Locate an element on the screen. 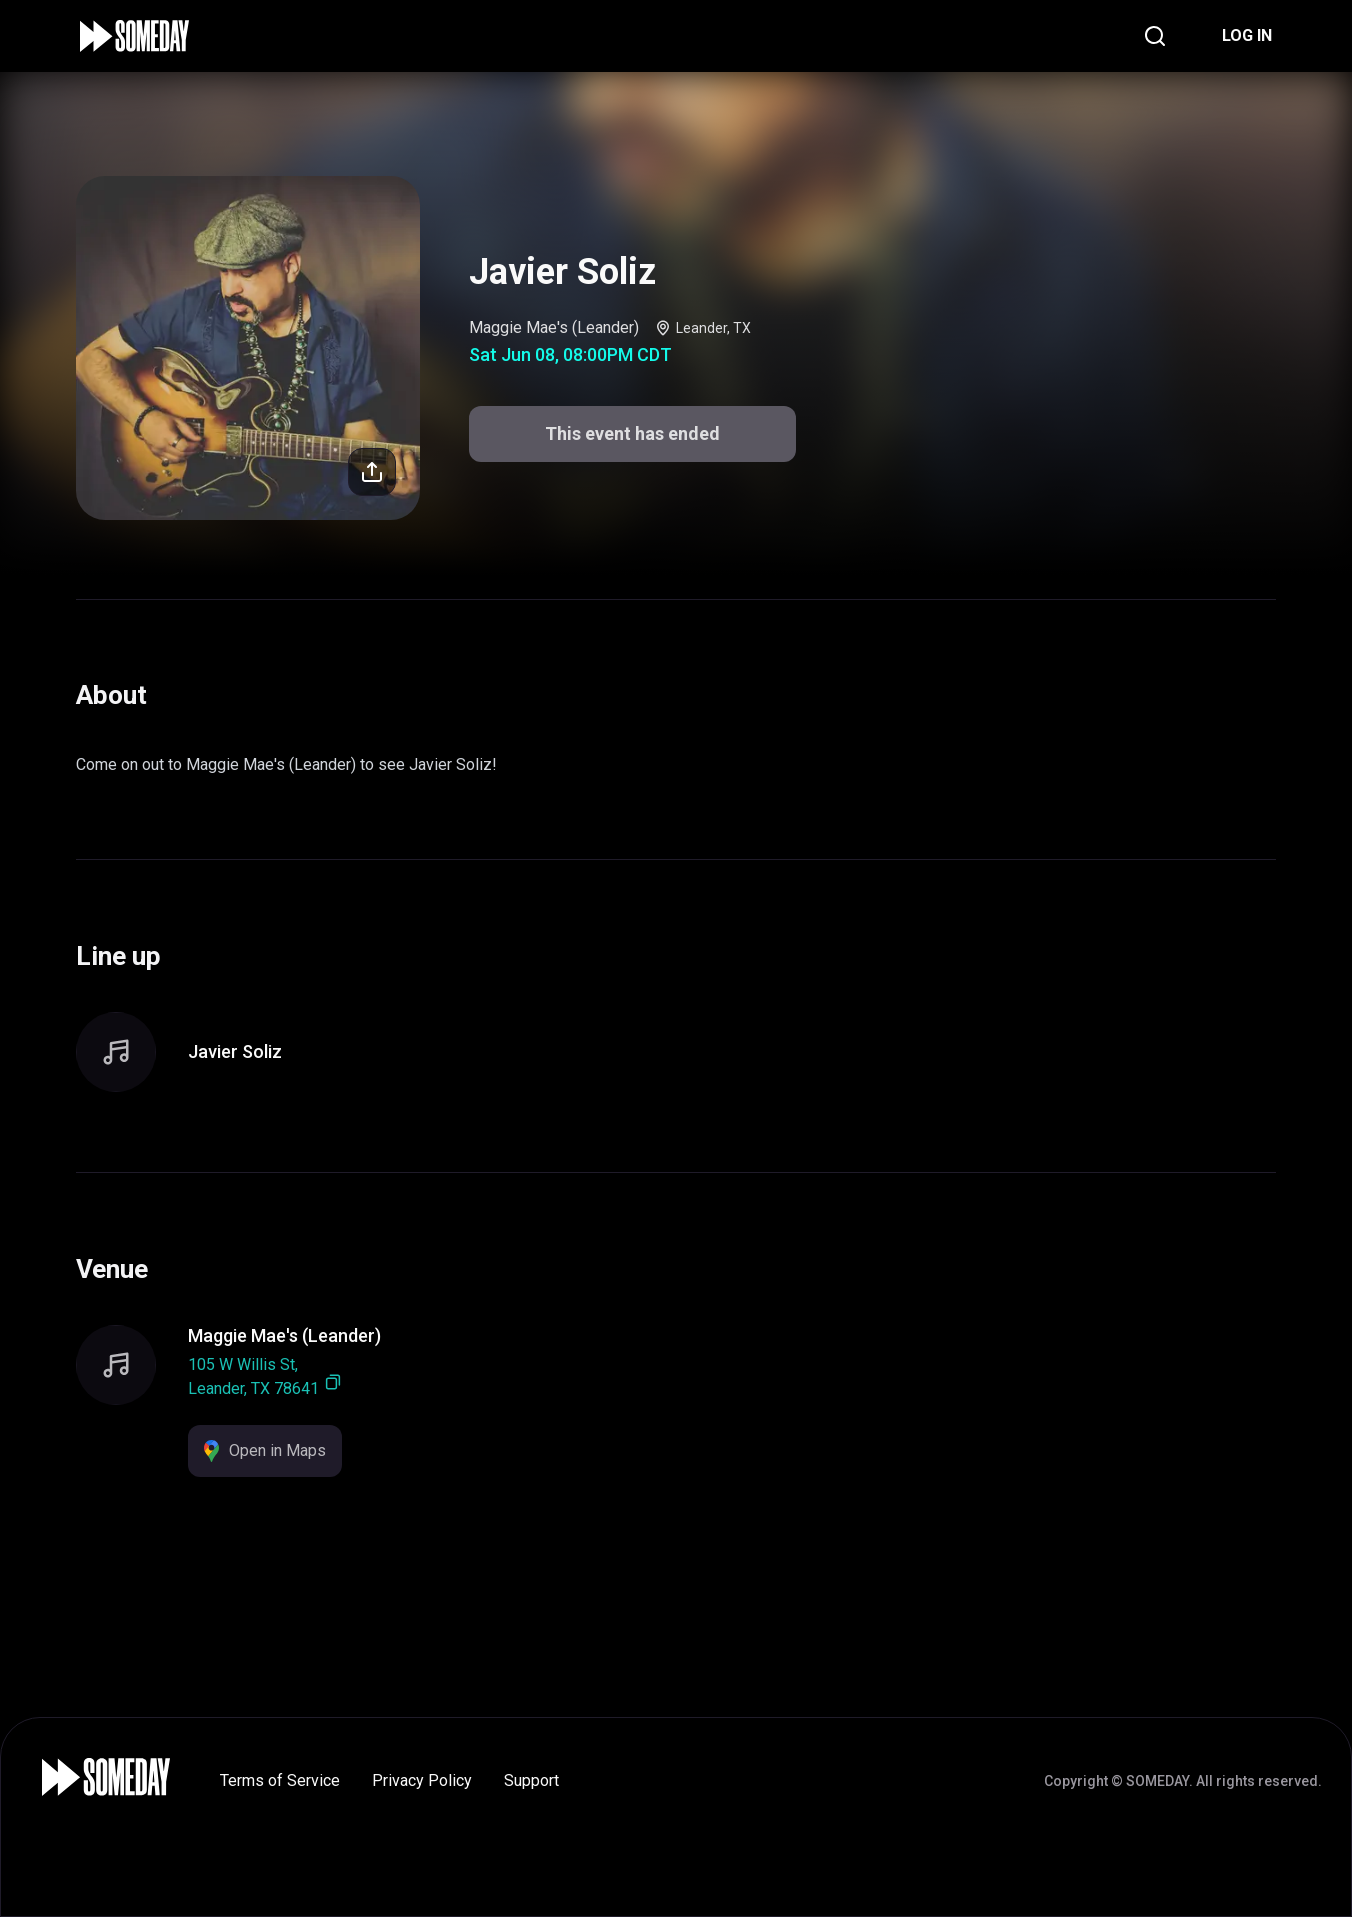 The width and height of the screenshot is (1352, 1917). Support is located at coordinates (531, 1780).